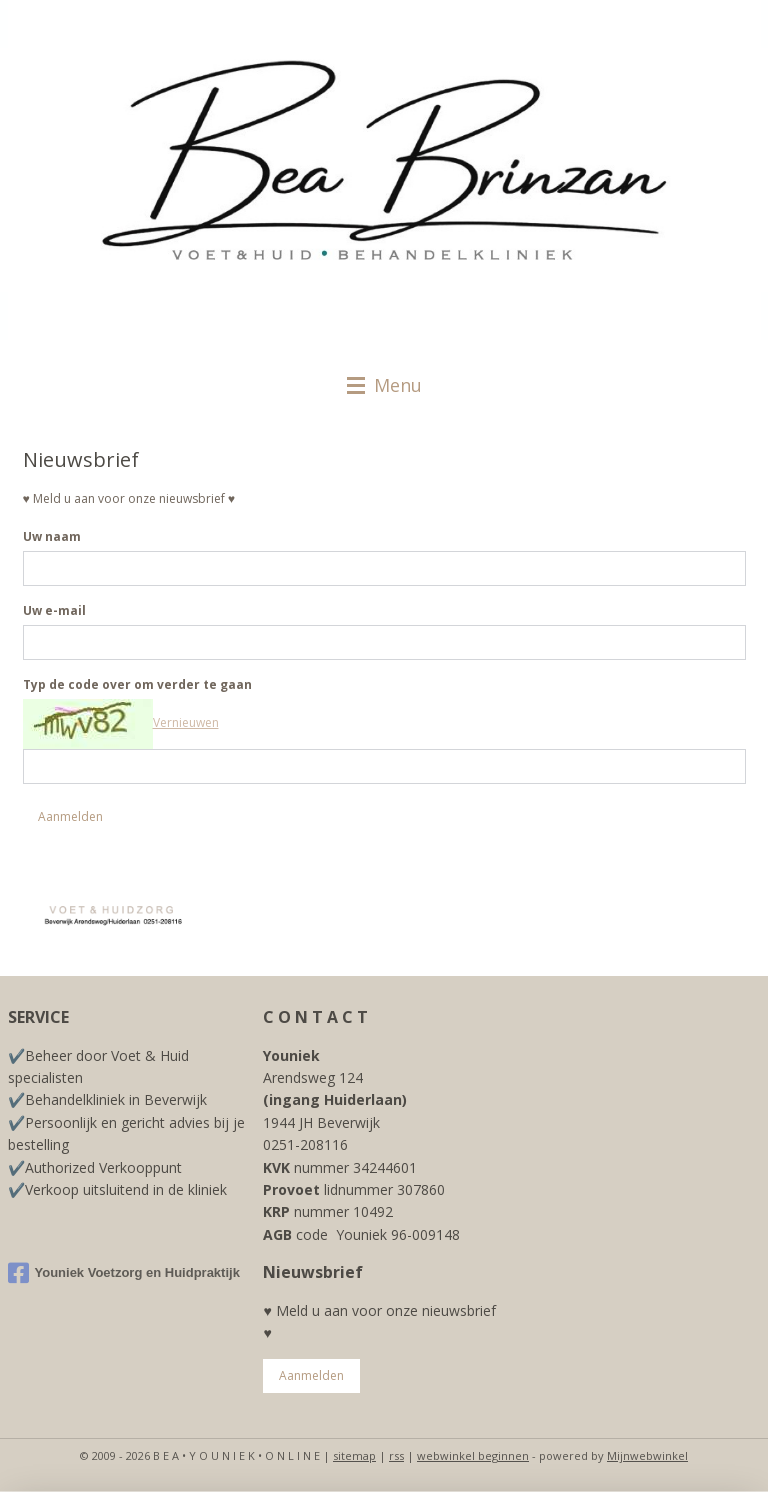 The height and width of the screenshot is (1492, 768). What do you see at coordinates (186, 723) in the screenshot?
I see `Vernieuwen` at bounding box center [186, 723].